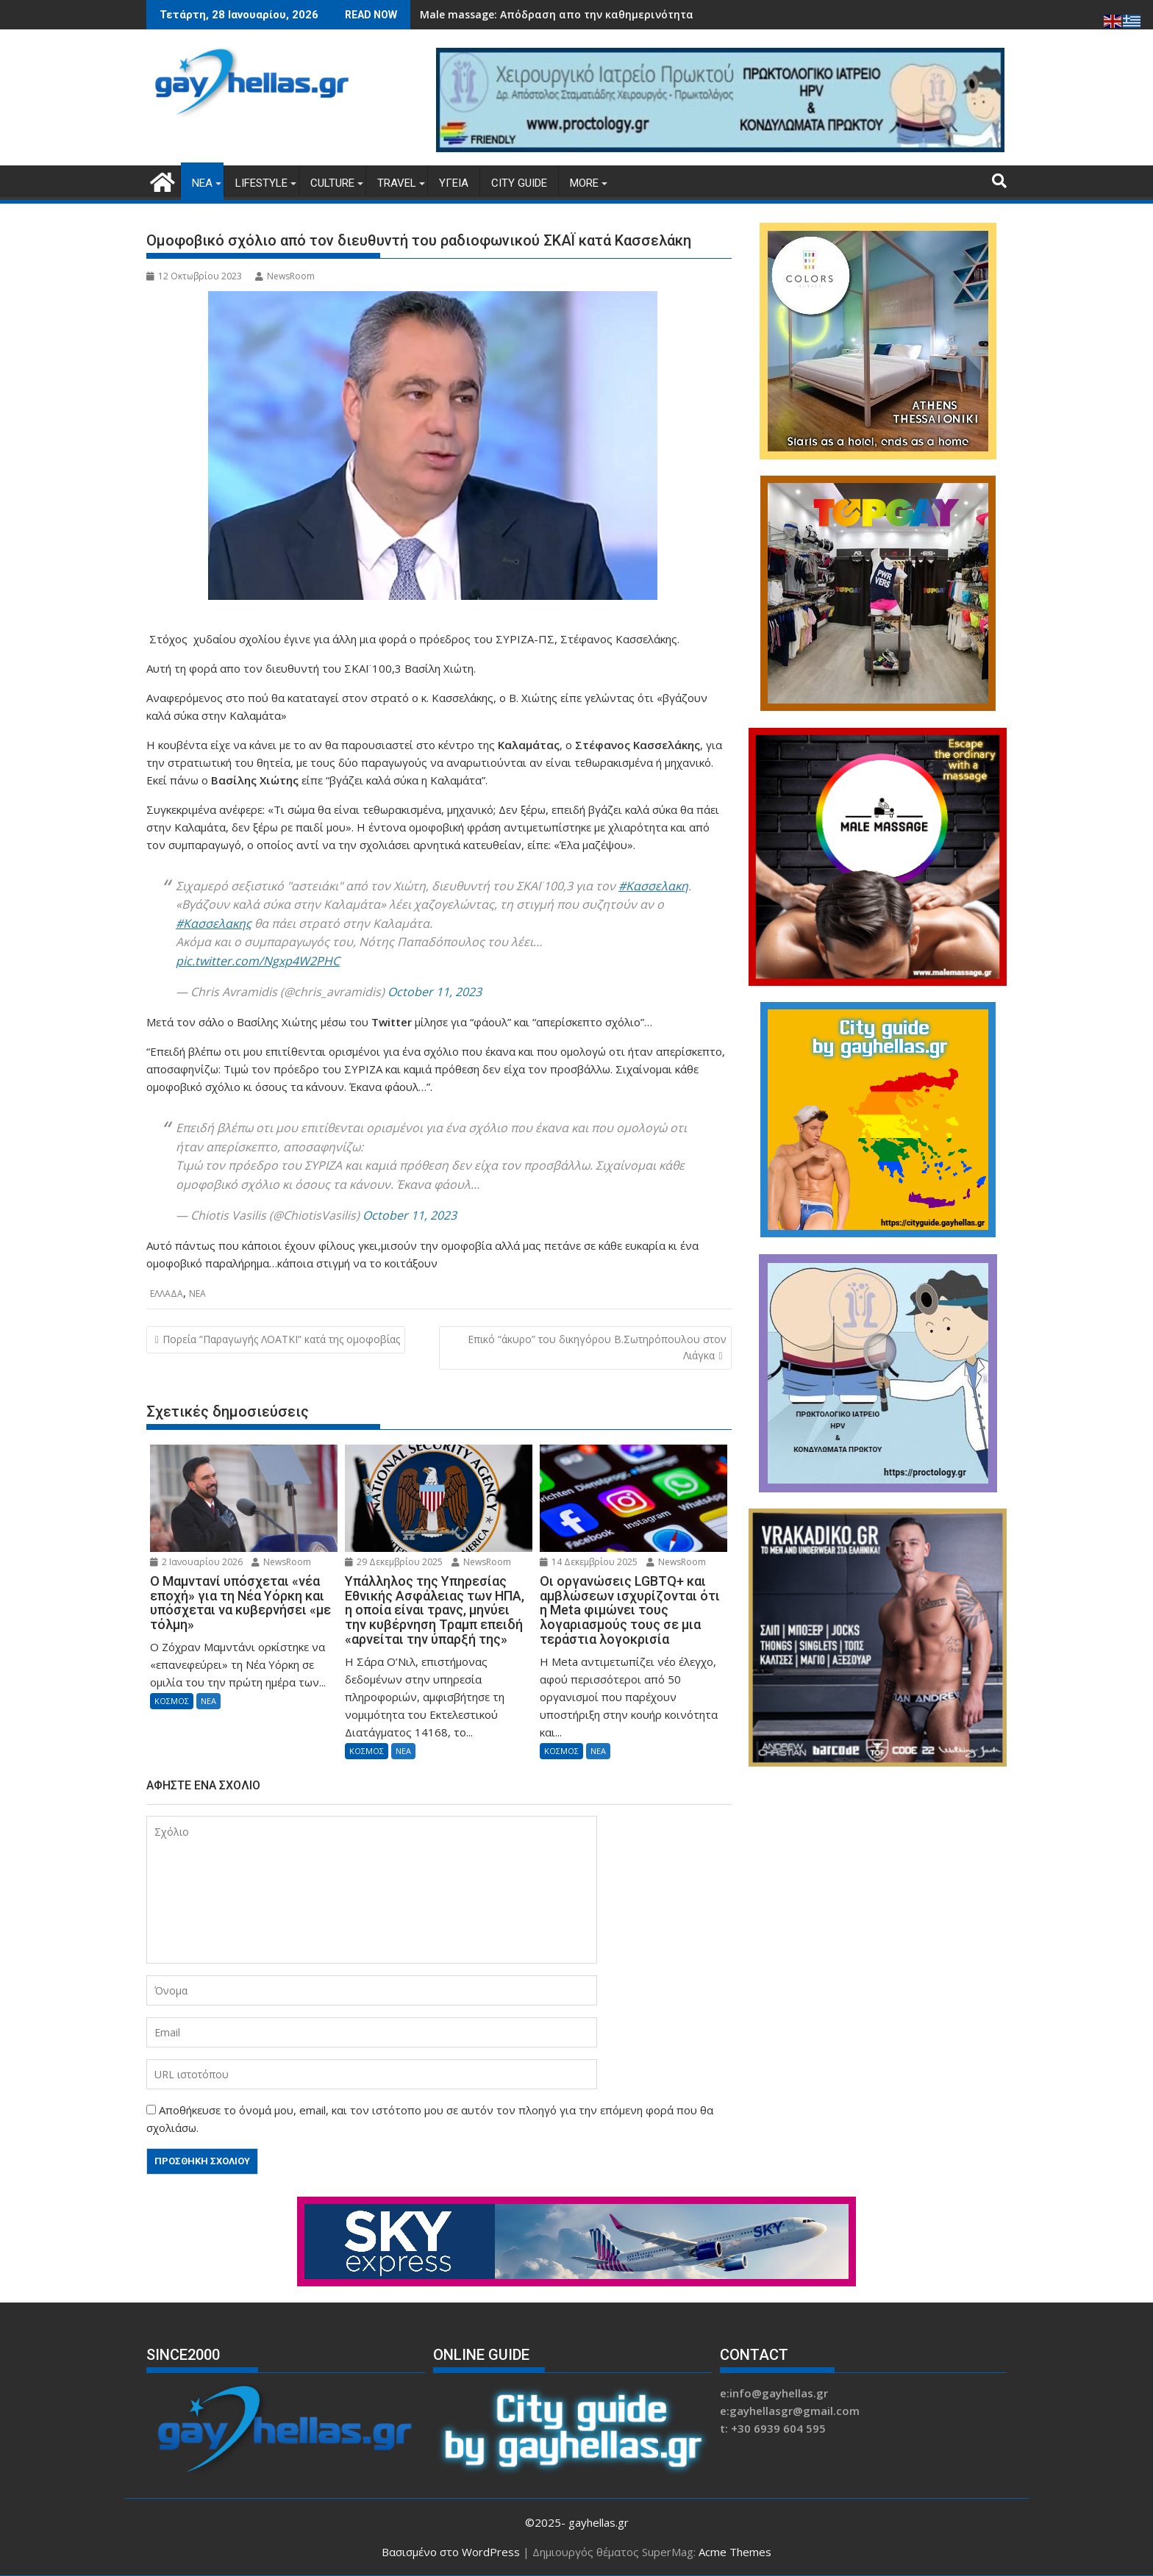 This screenshot has height=2576, width=1153. I want to click on Male massage: Απόδραση απο την καθημερινότητα, so click(556, 14).